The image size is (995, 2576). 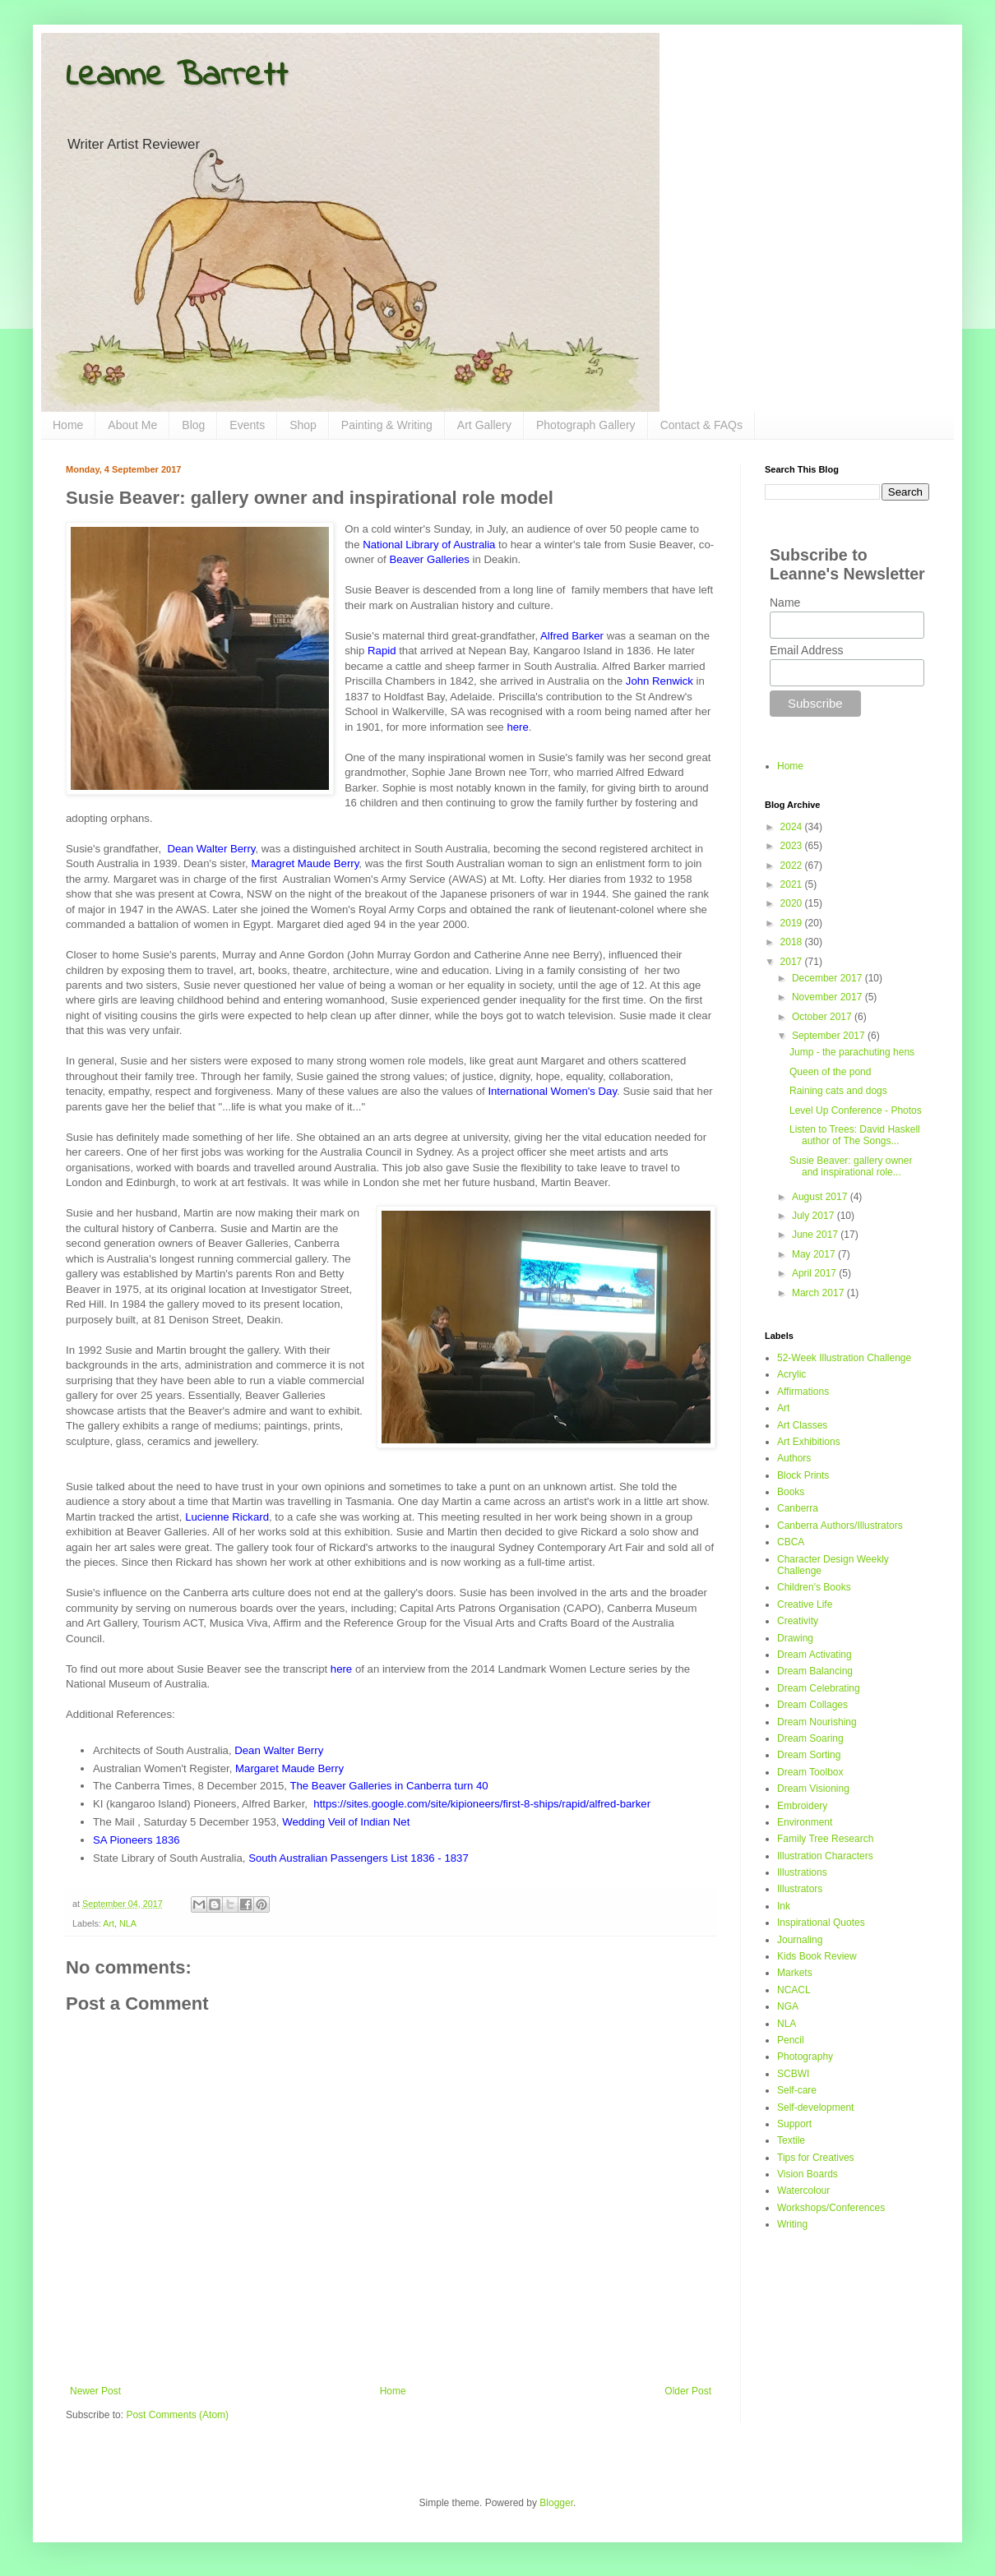 I want to click on Art, so click(x=108, y=1923).